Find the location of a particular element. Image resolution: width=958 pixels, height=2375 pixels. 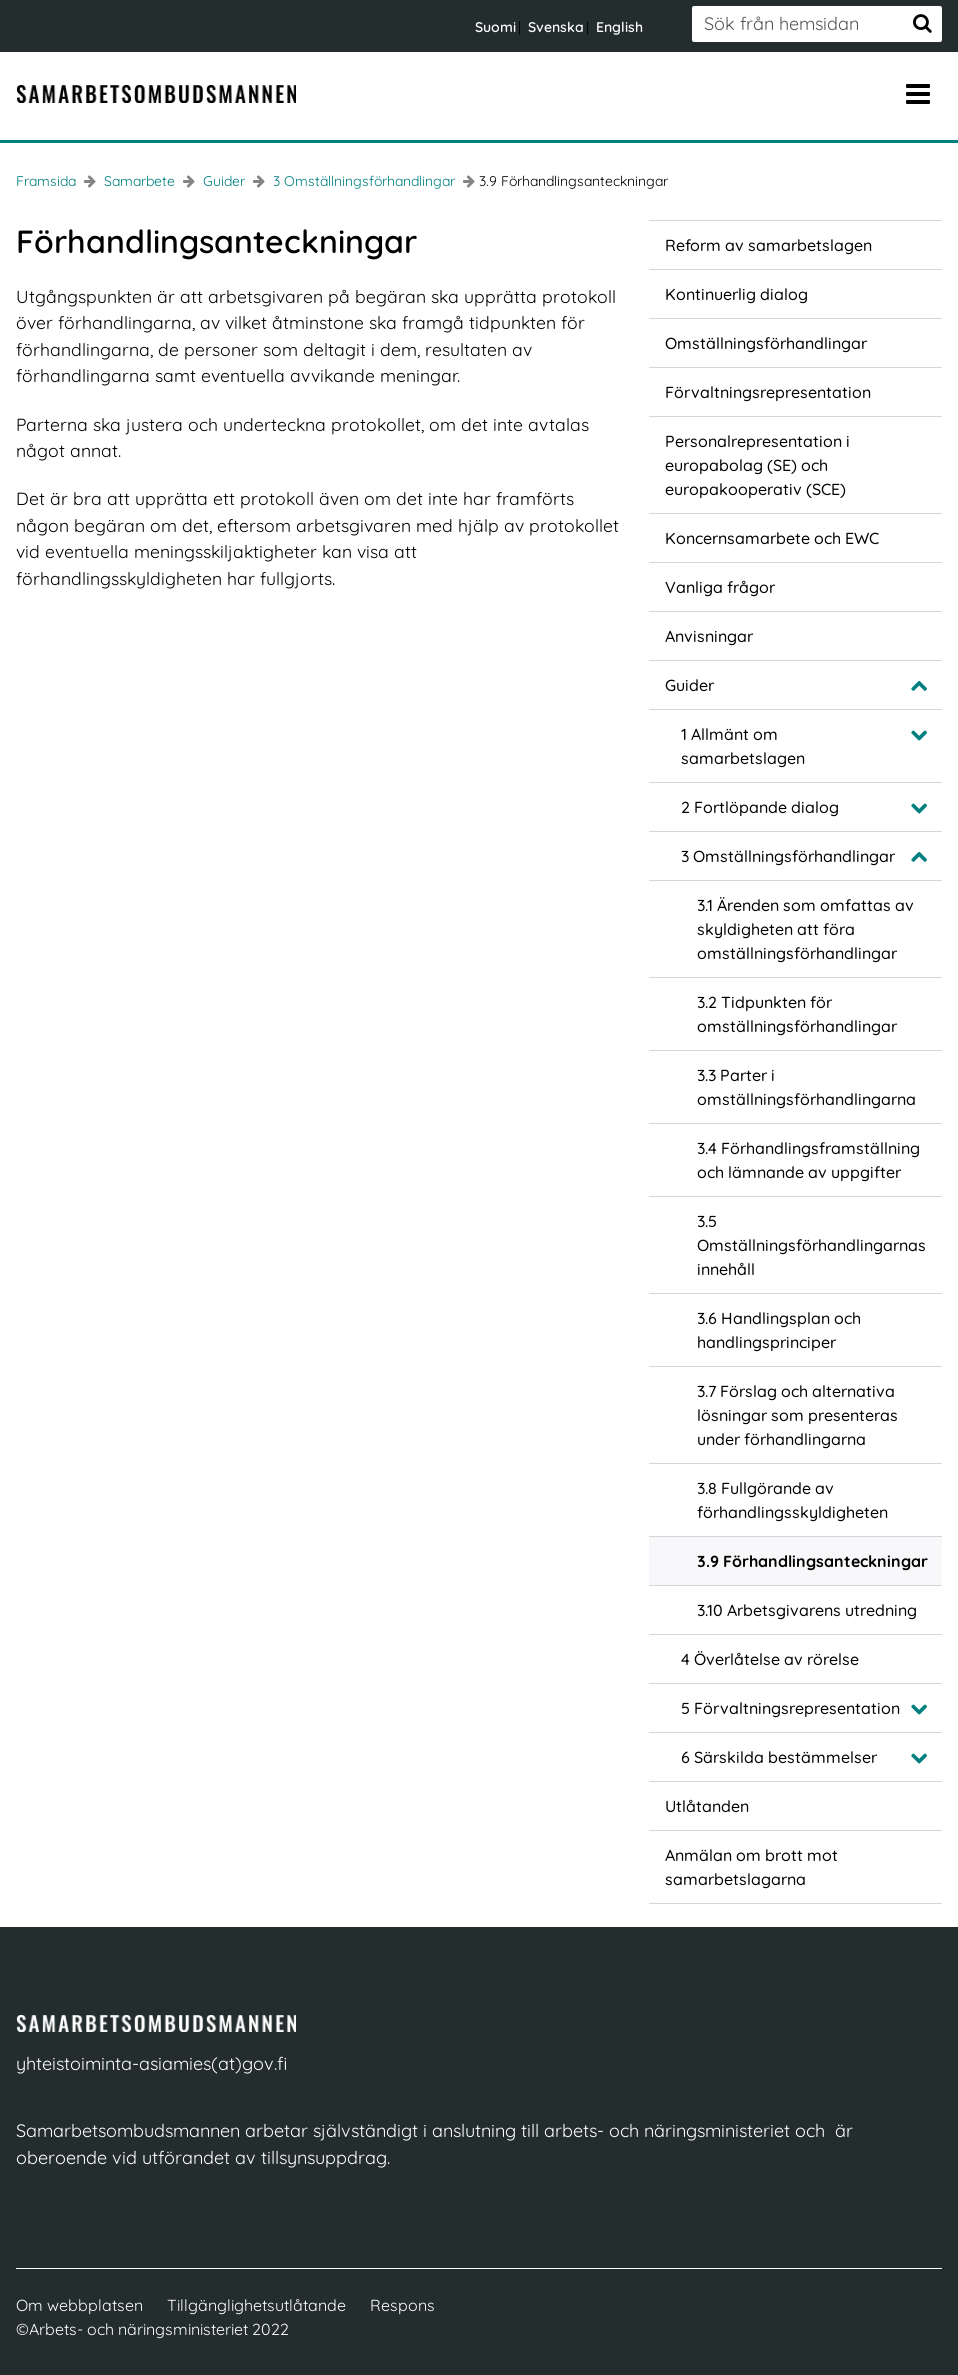

Utlåtanden is located at coordinates (707, 1806).